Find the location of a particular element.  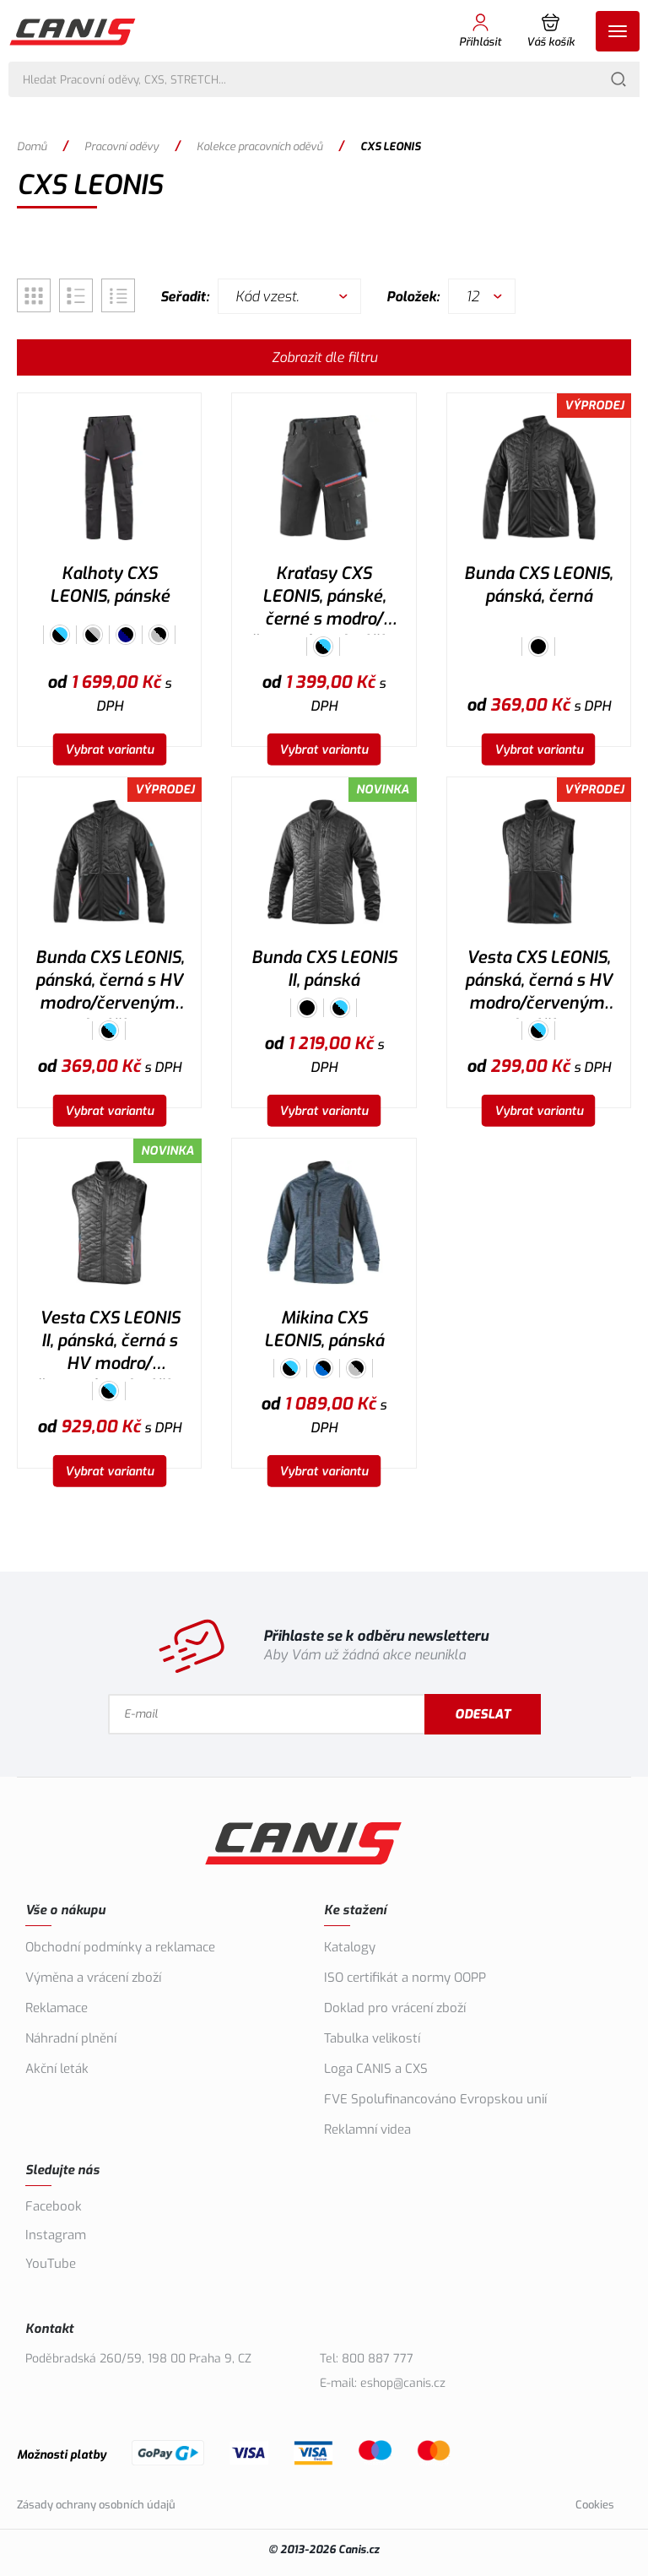

Výměna a vrácení zboží is located at coordinates (93, 1977).